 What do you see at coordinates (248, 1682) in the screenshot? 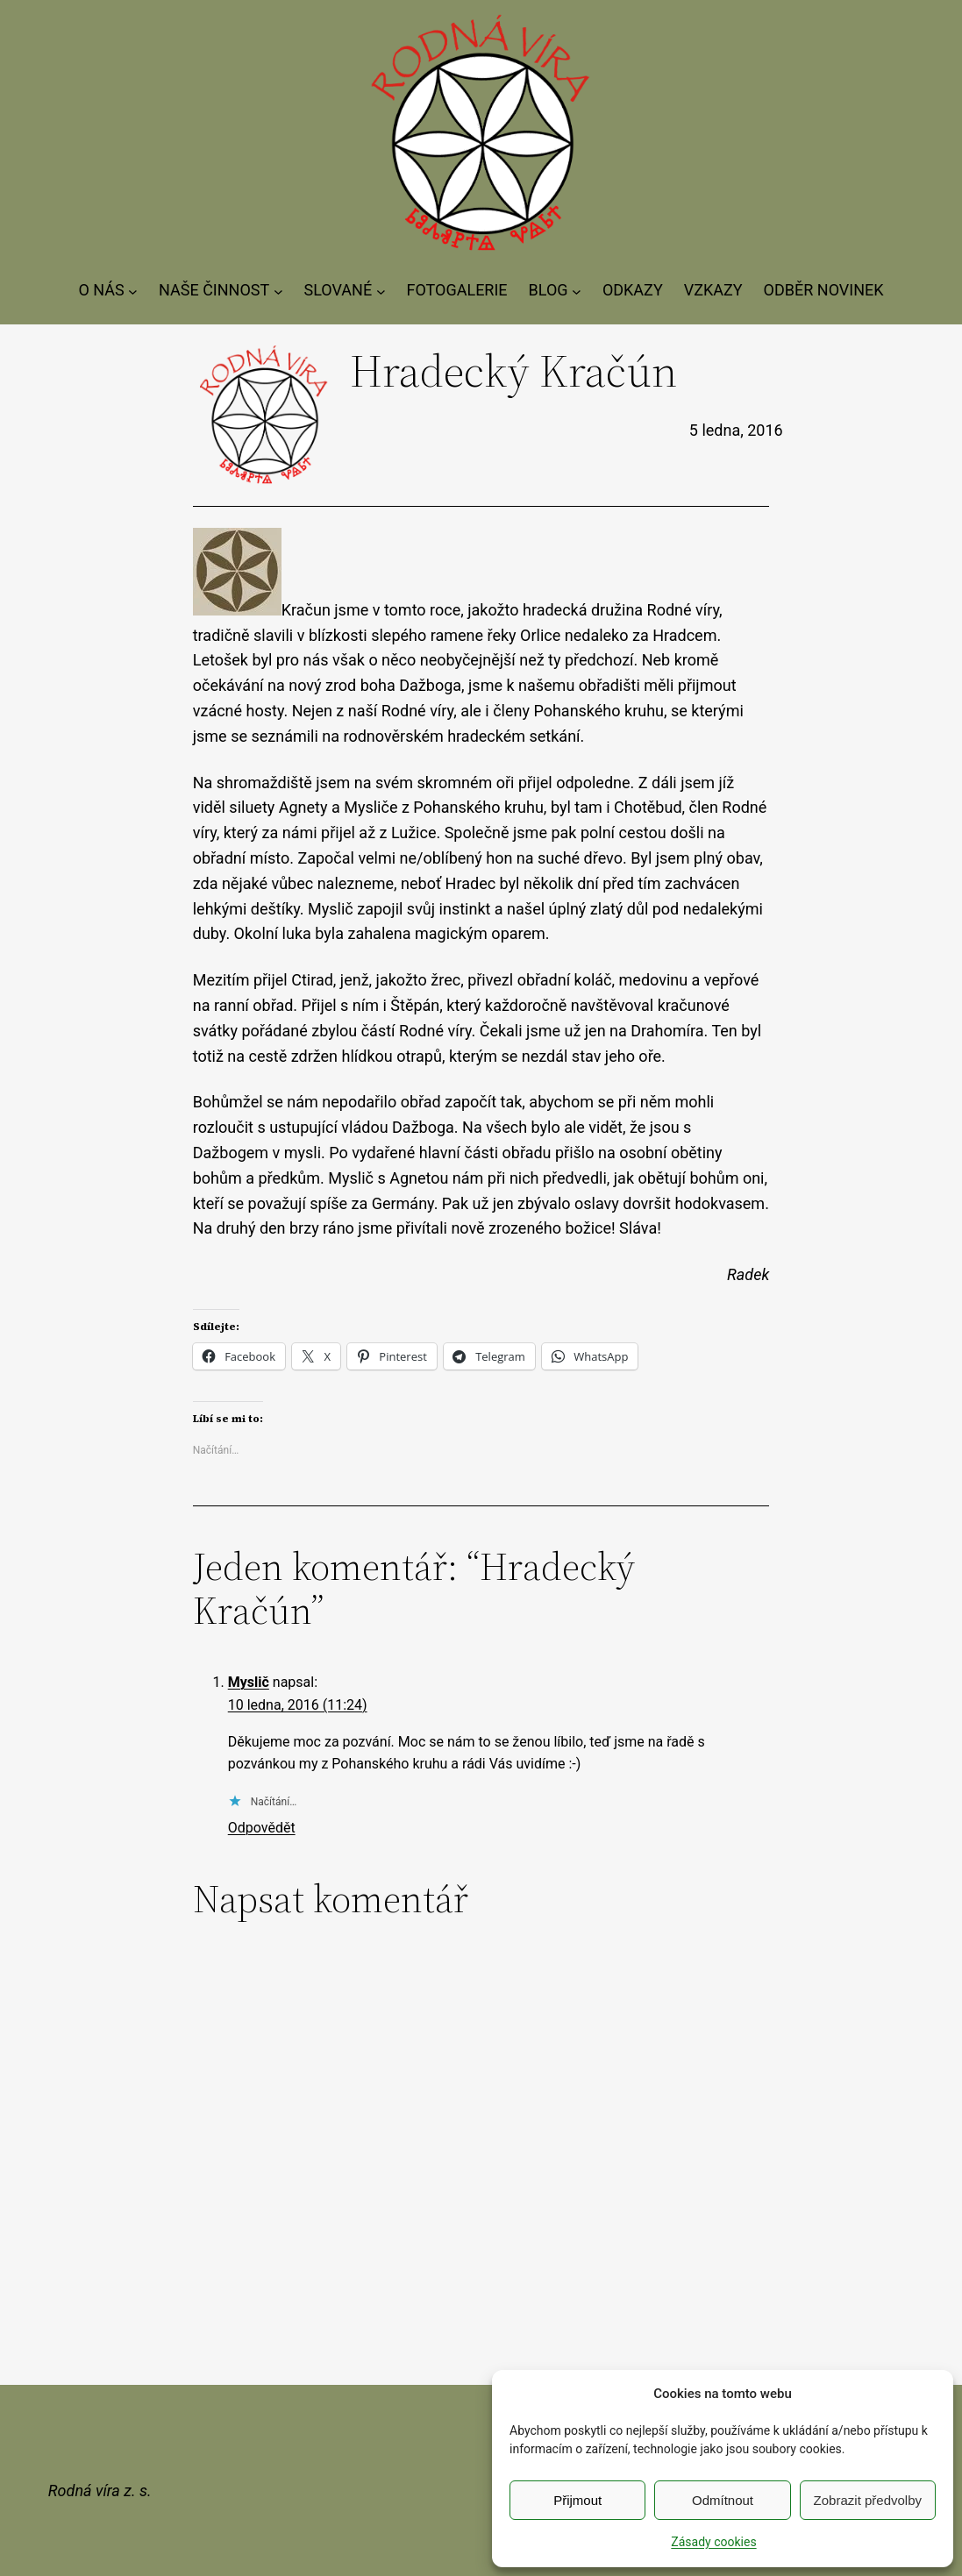
I see `Myslič` at bounding box center [248, 1682].